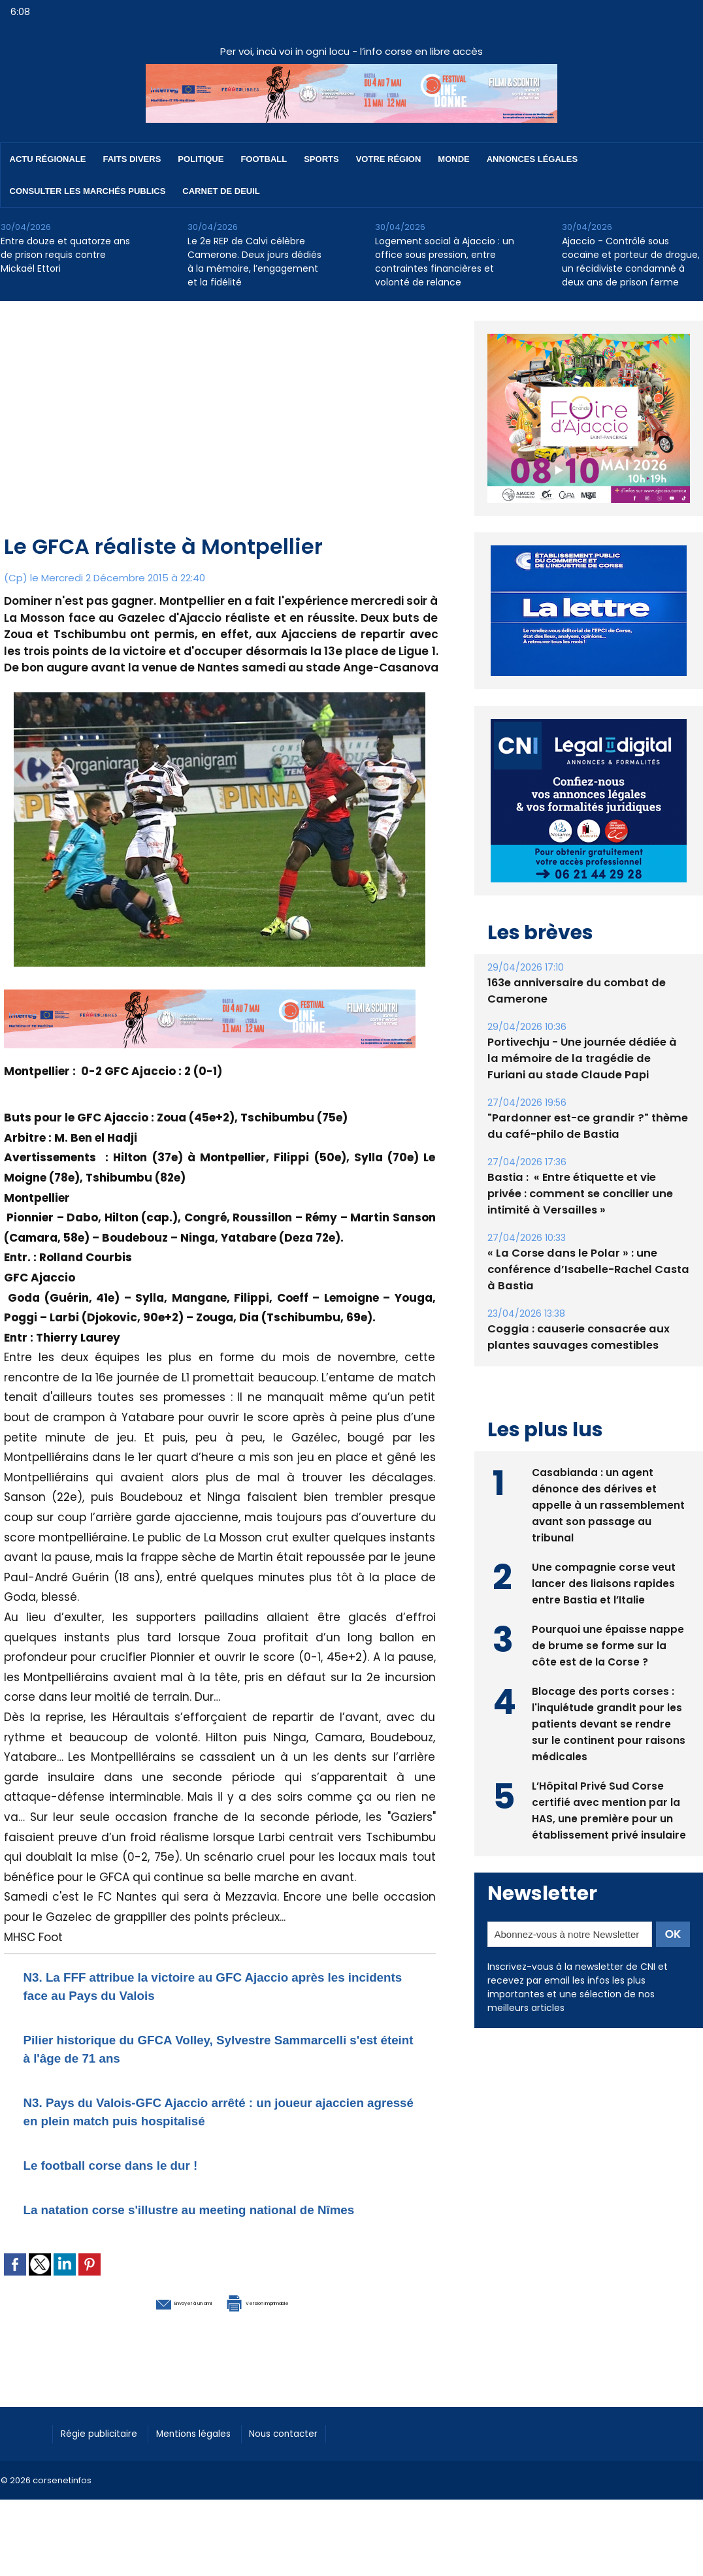 Image resolution: width=703 pixels, height=2576 pixels. What do you see at coordinates (532, 159) in the screenshot?
I see `Annonces Légales` at bounding box center [532, 159].